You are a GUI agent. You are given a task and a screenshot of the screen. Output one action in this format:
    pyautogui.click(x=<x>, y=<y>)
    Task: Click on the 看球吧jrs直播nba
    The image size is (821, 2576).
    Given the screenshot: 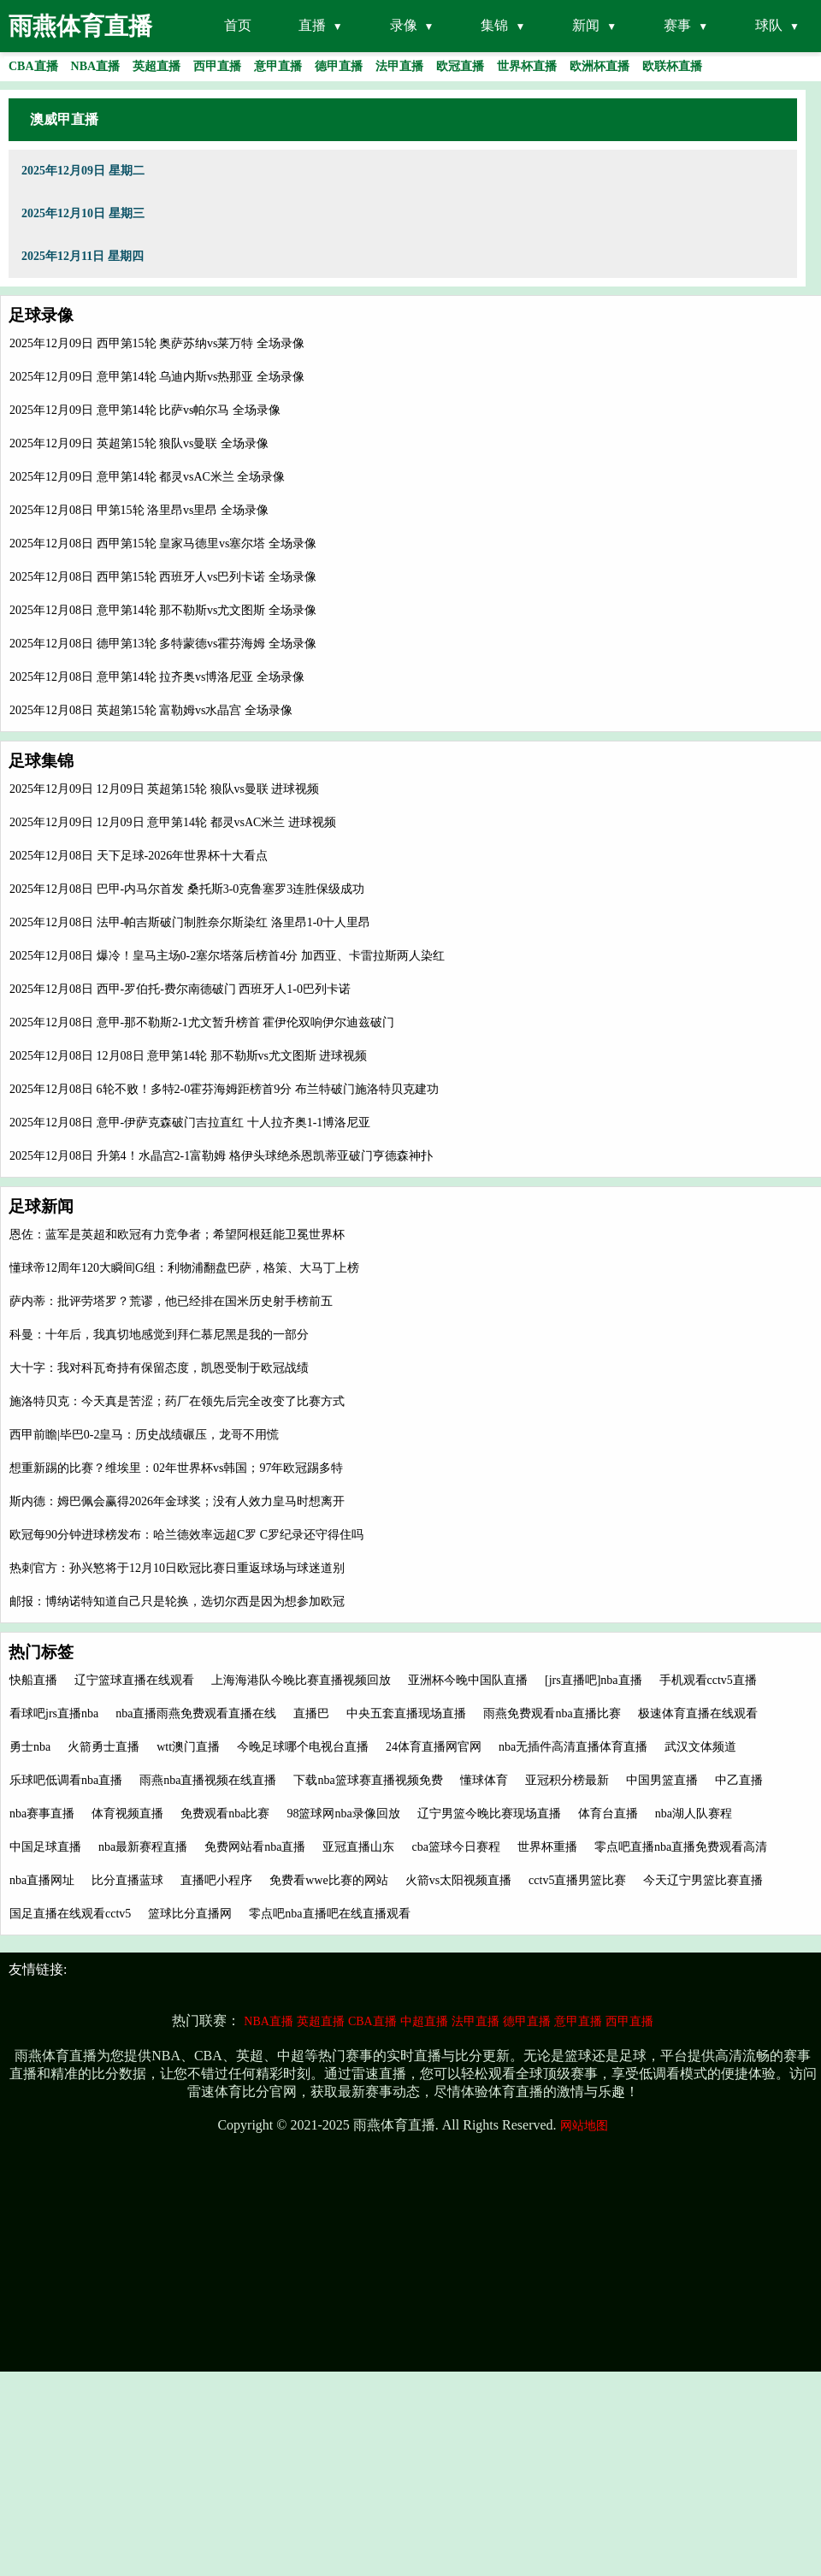 What is the action you would take?
    pyautogui.click(x=53, y=1713)
    